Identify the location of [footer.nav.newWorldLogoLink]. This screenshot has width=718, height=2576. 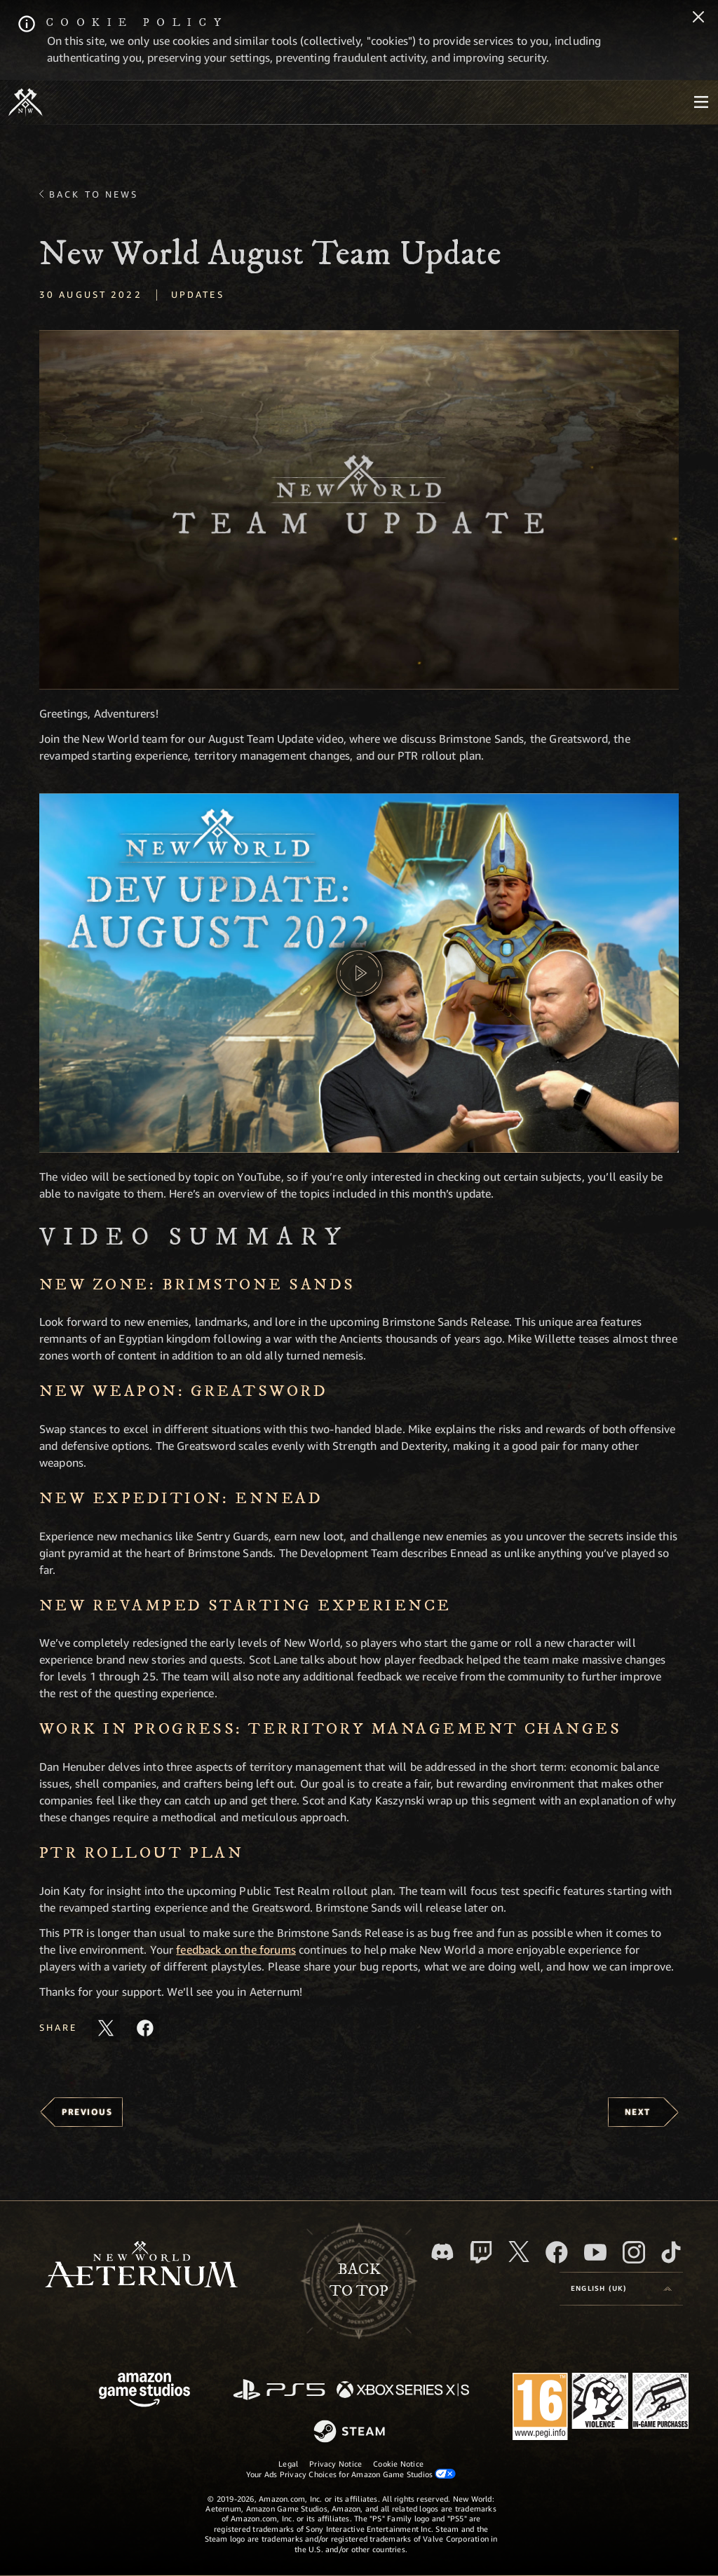
(141, 2266).